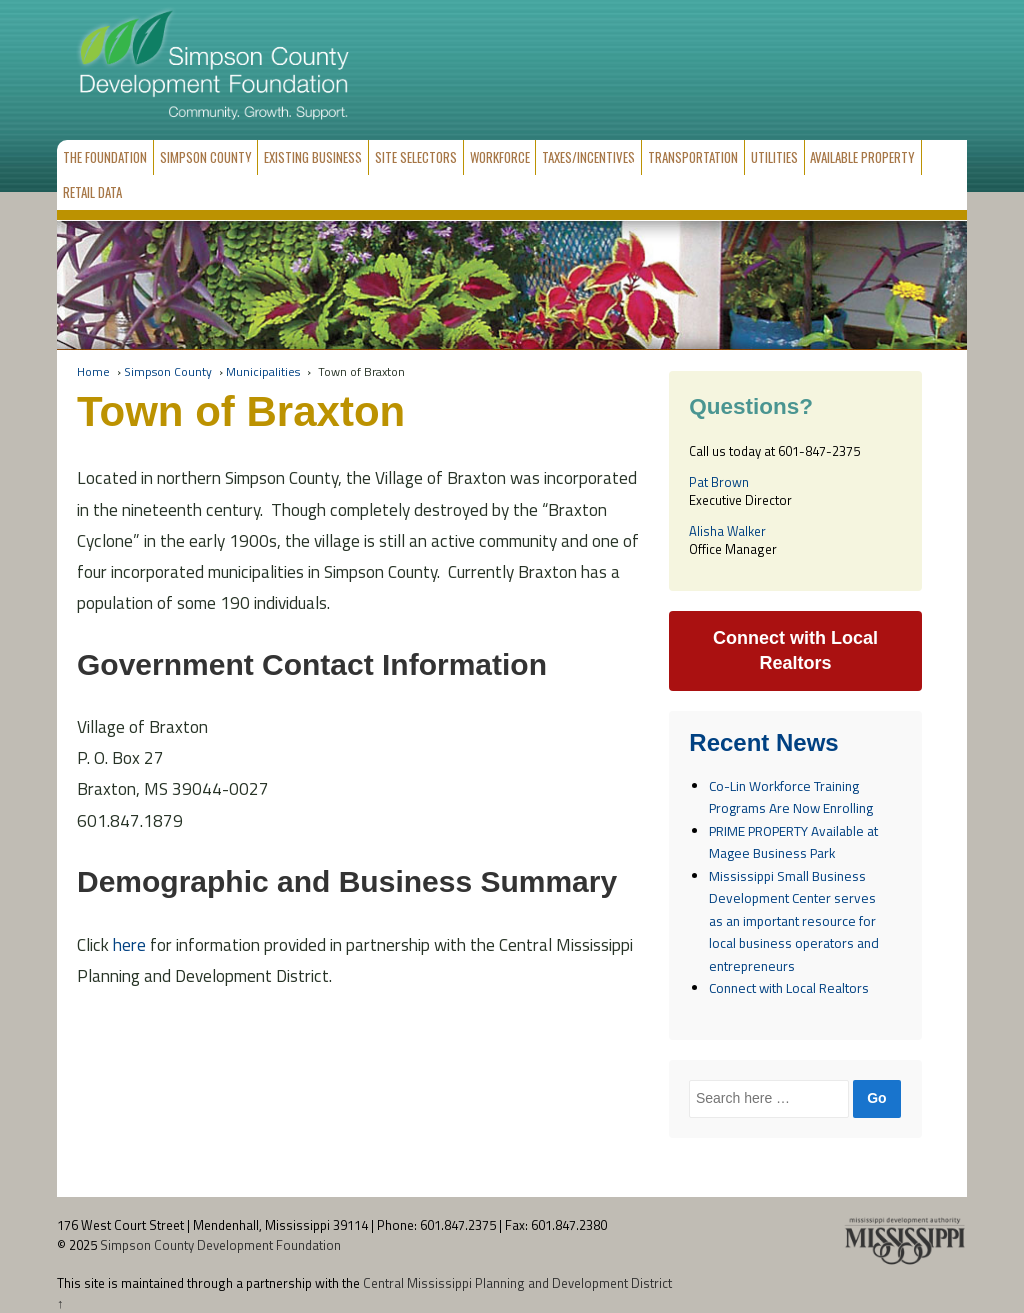  I want to click on Central Mississippi Planning and Development District, so click(517, 1283).